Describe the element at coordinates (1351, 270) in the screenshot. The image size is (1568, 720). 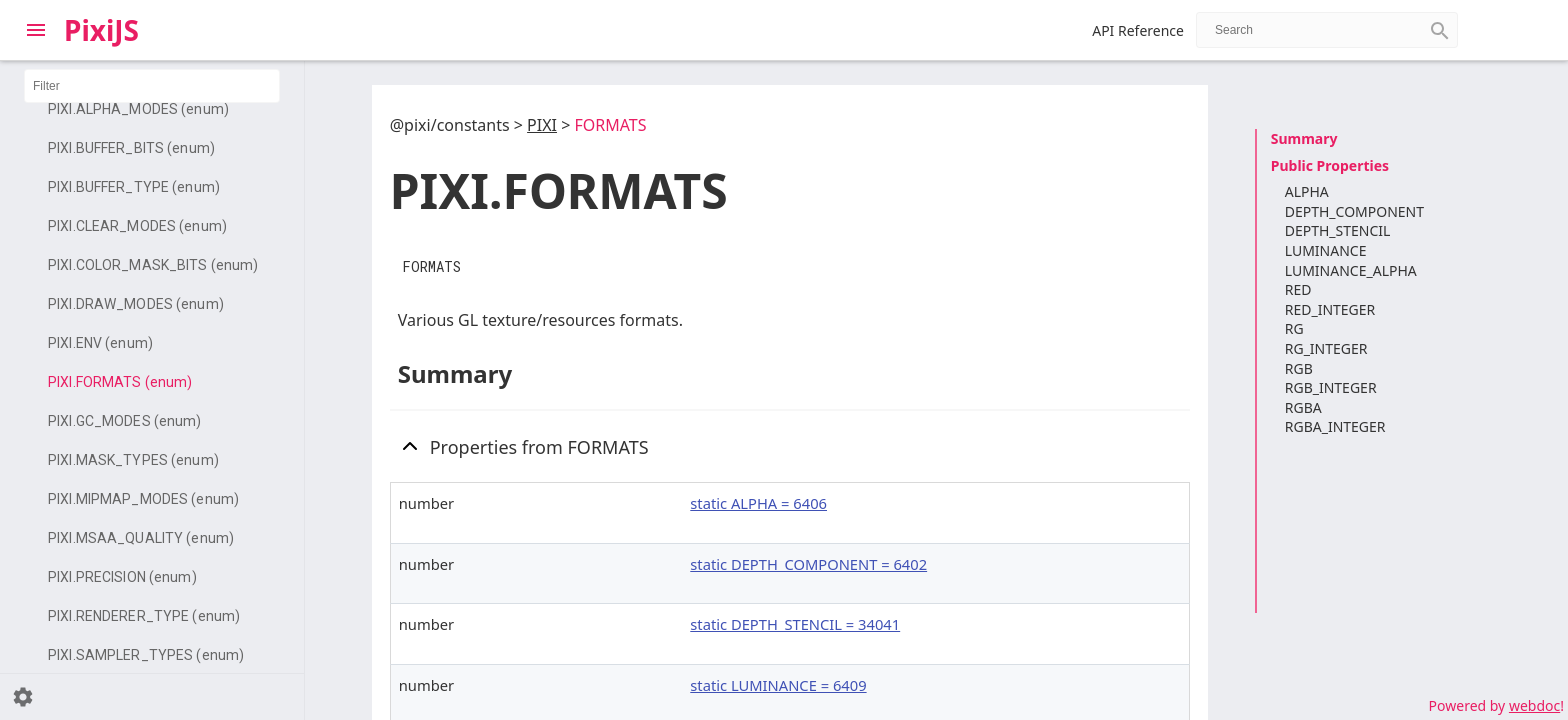
I see `LUMINANCE_ALPHA` at that location.